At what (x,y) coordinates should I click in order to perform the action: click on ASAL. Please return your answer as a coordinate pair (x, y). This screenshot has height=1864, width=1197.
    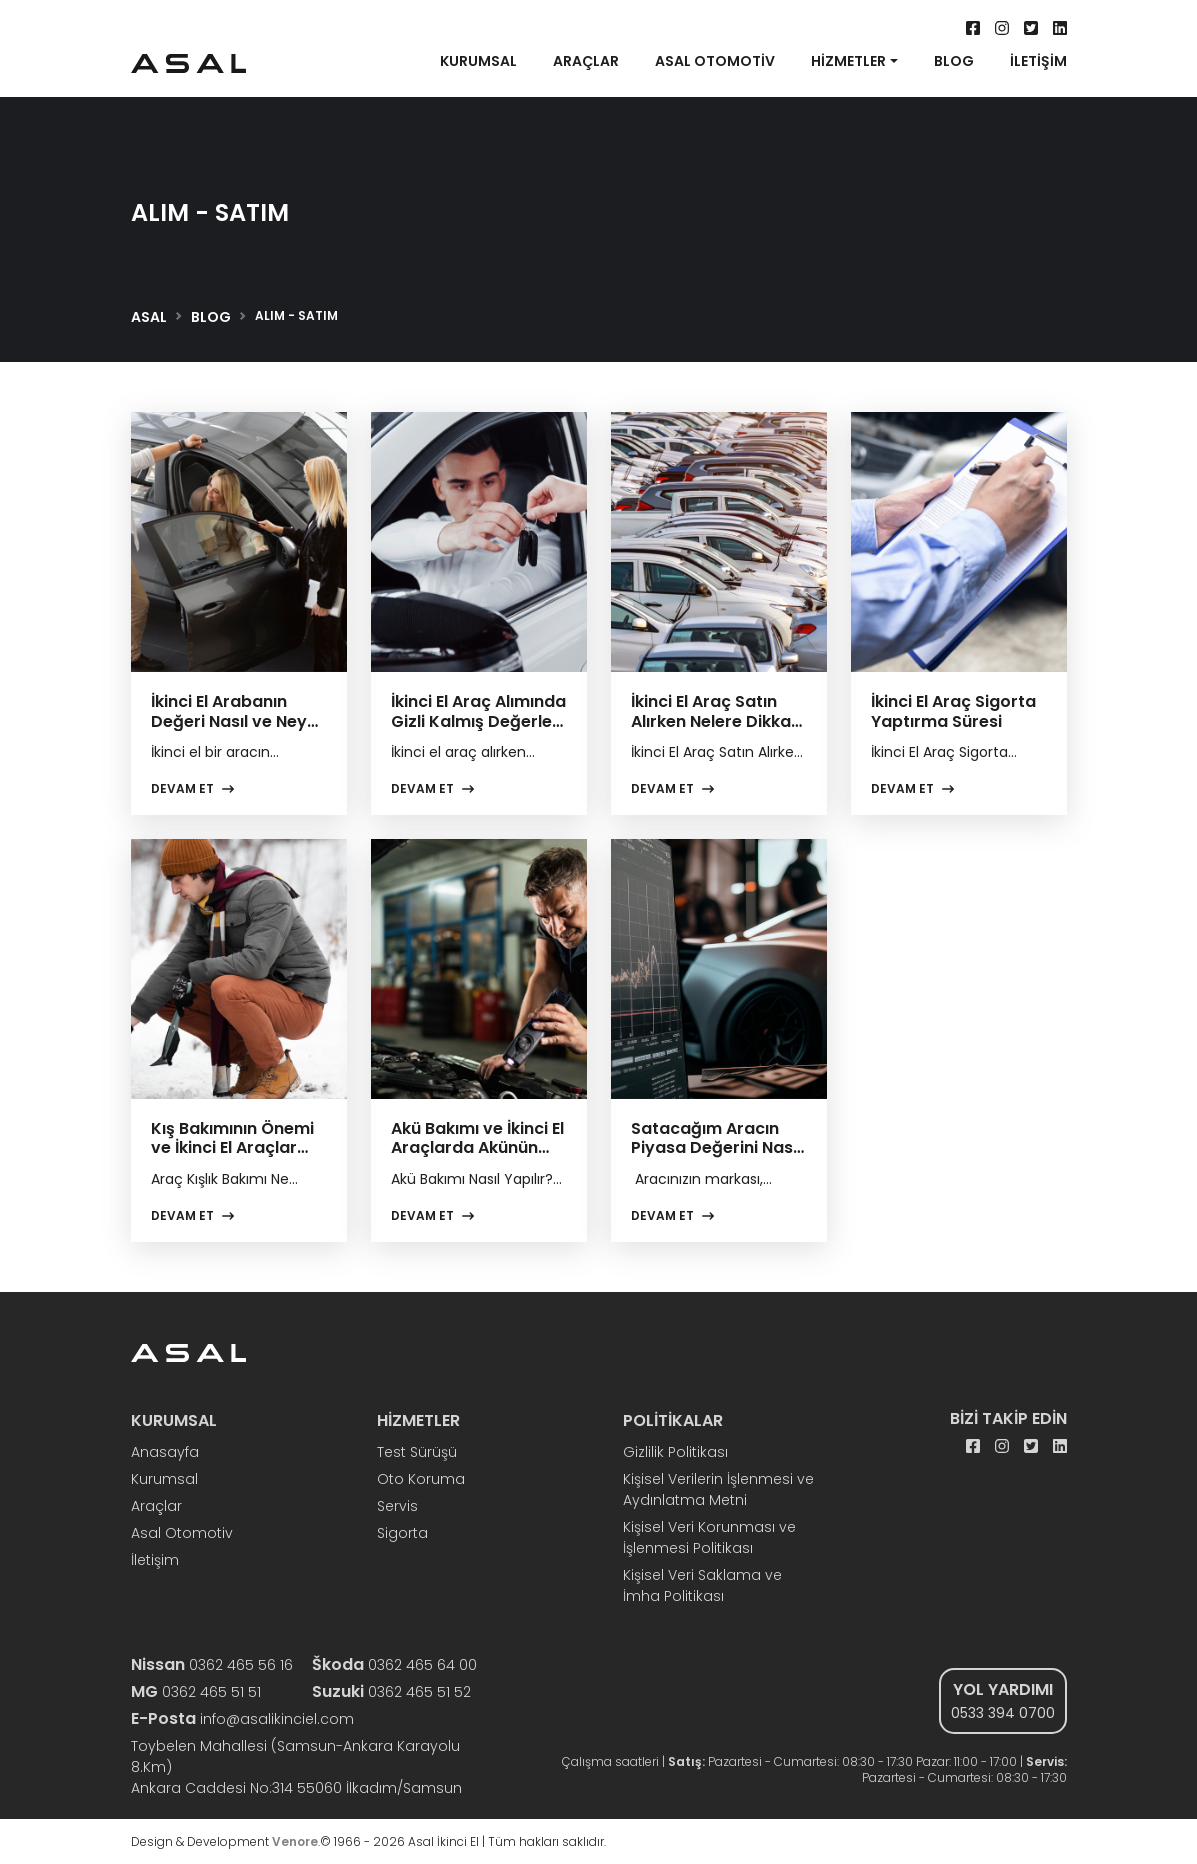
    Looking at the image, I should click on (149, 317).